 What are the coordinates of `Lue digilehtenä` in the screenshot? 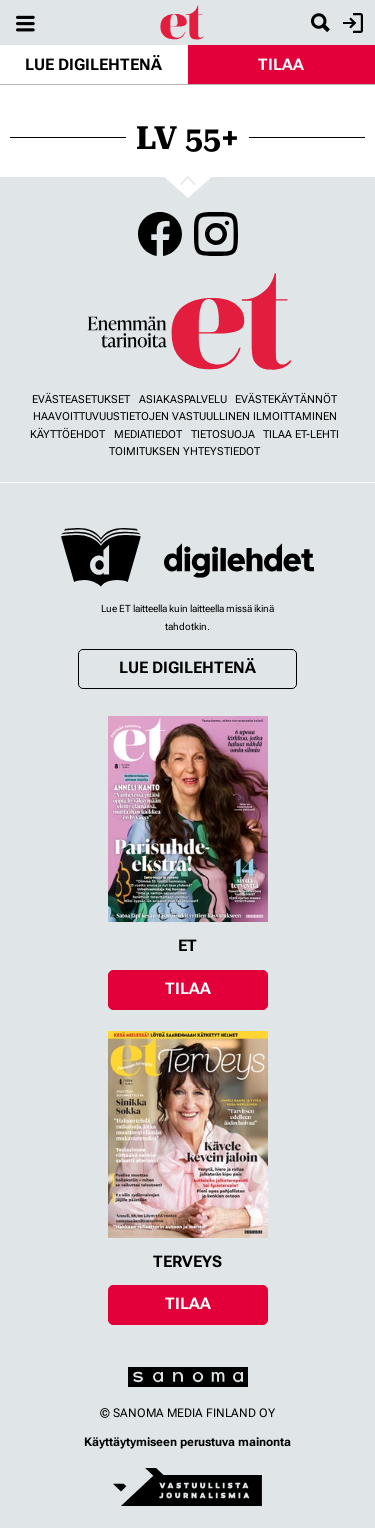 It's located at (93, 64).